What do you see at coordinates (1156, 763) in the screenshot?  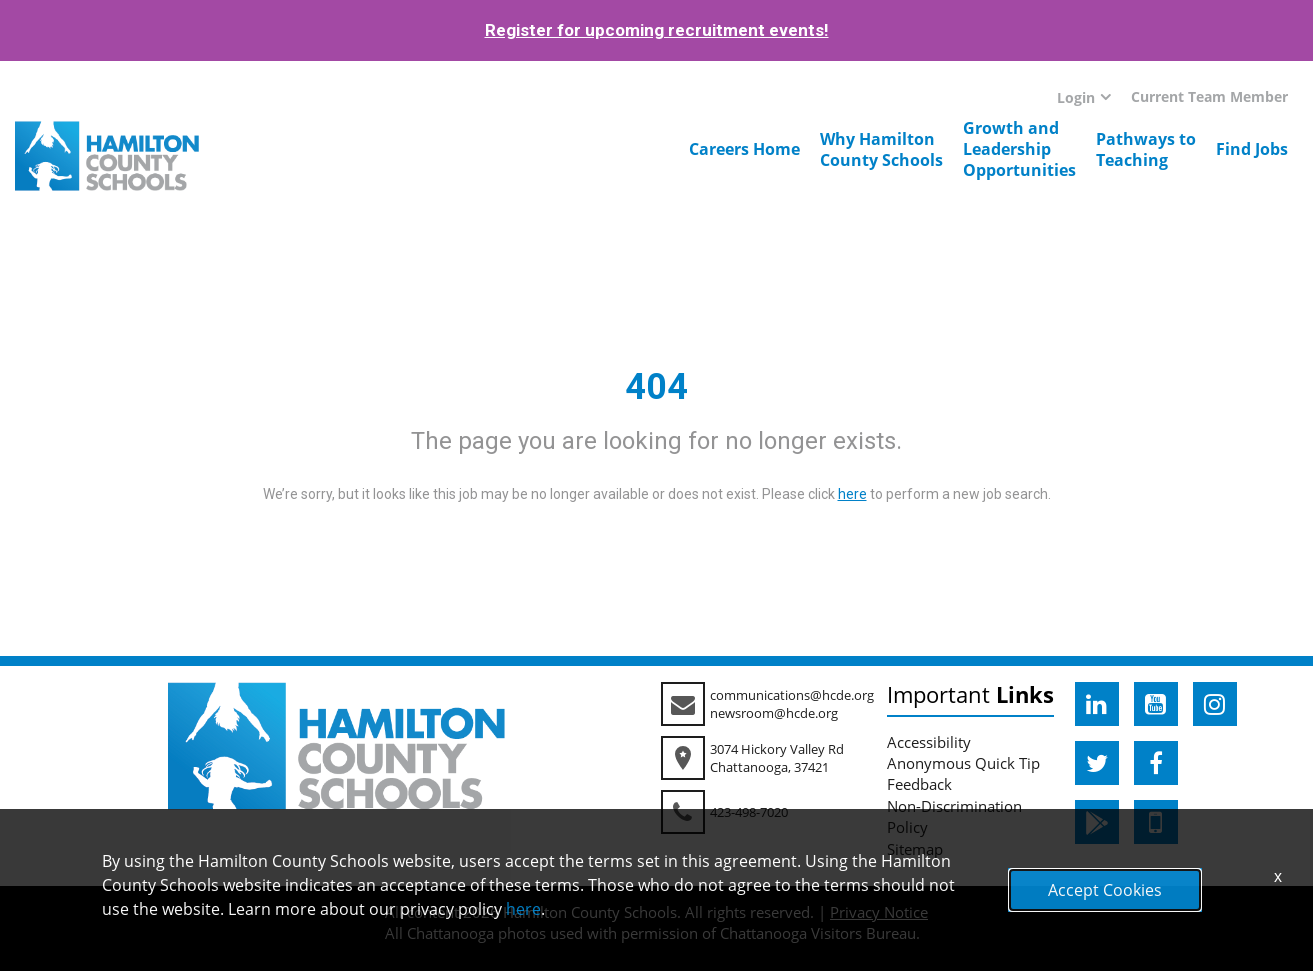 I see `[hcde facebook]` at bounding box center [1156, 763].